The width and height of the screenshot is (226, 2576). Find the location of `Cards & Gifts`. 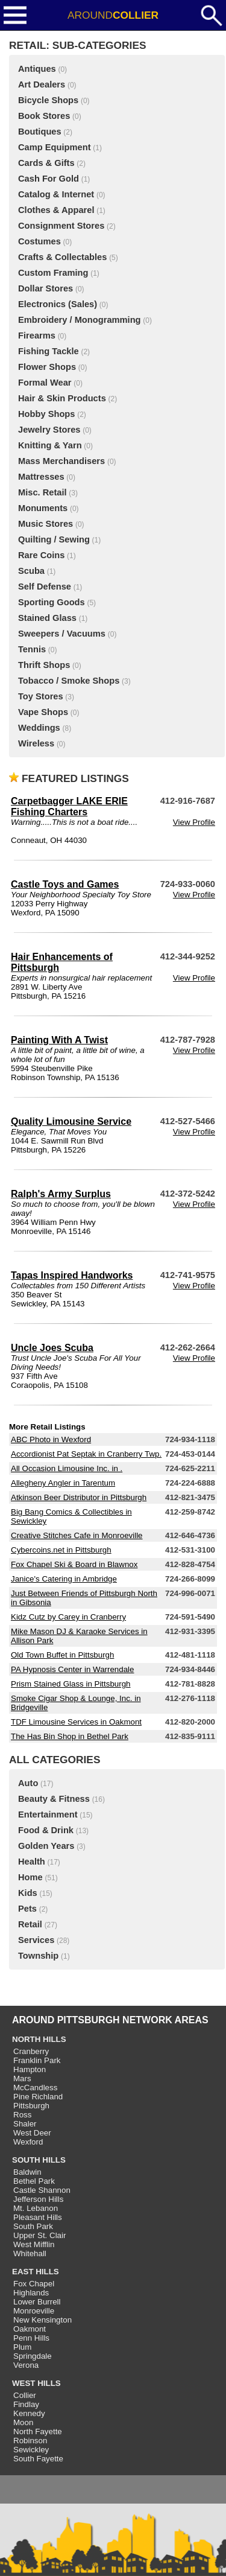

Cards & Gifts is located at coordinates (46, 163).